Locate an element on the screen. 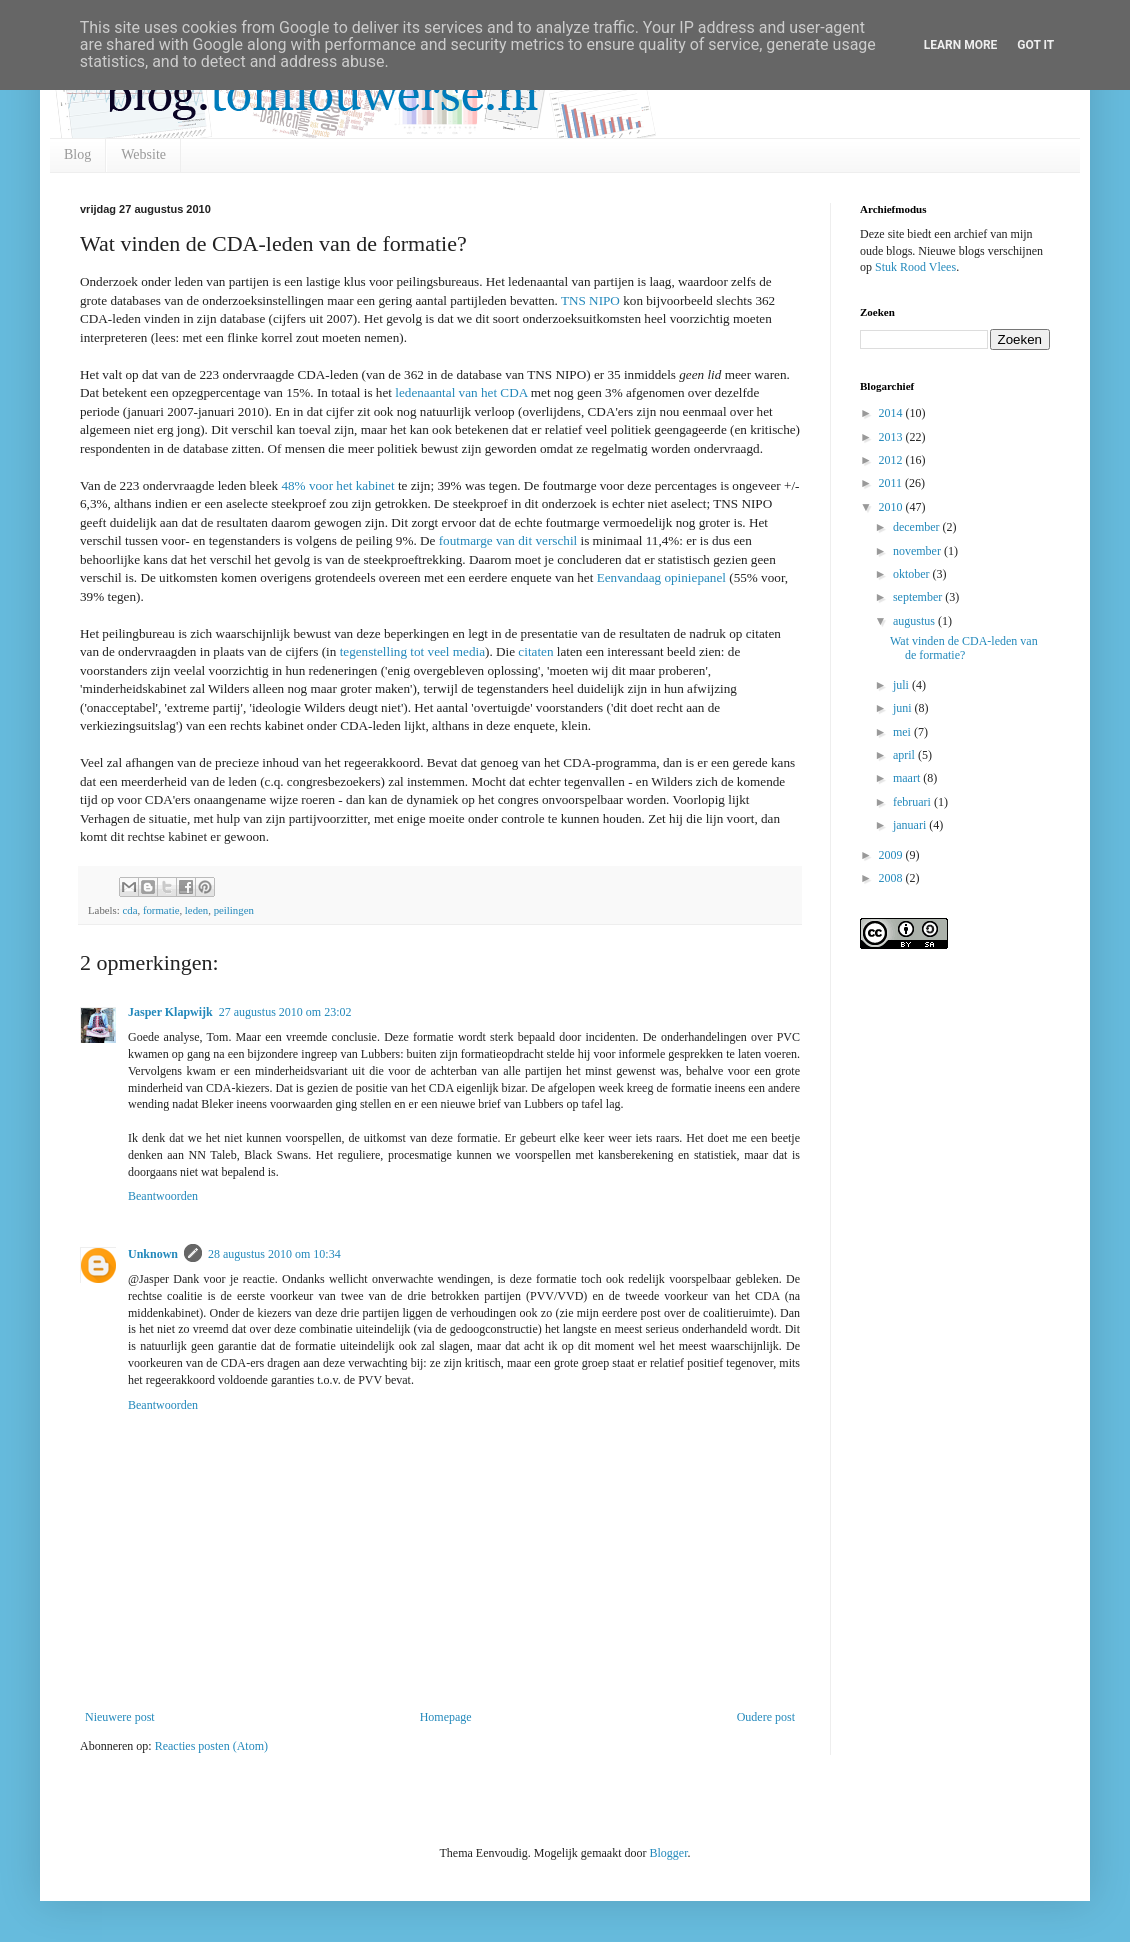  Beantwoorden is located at coordinates (163, 1196).